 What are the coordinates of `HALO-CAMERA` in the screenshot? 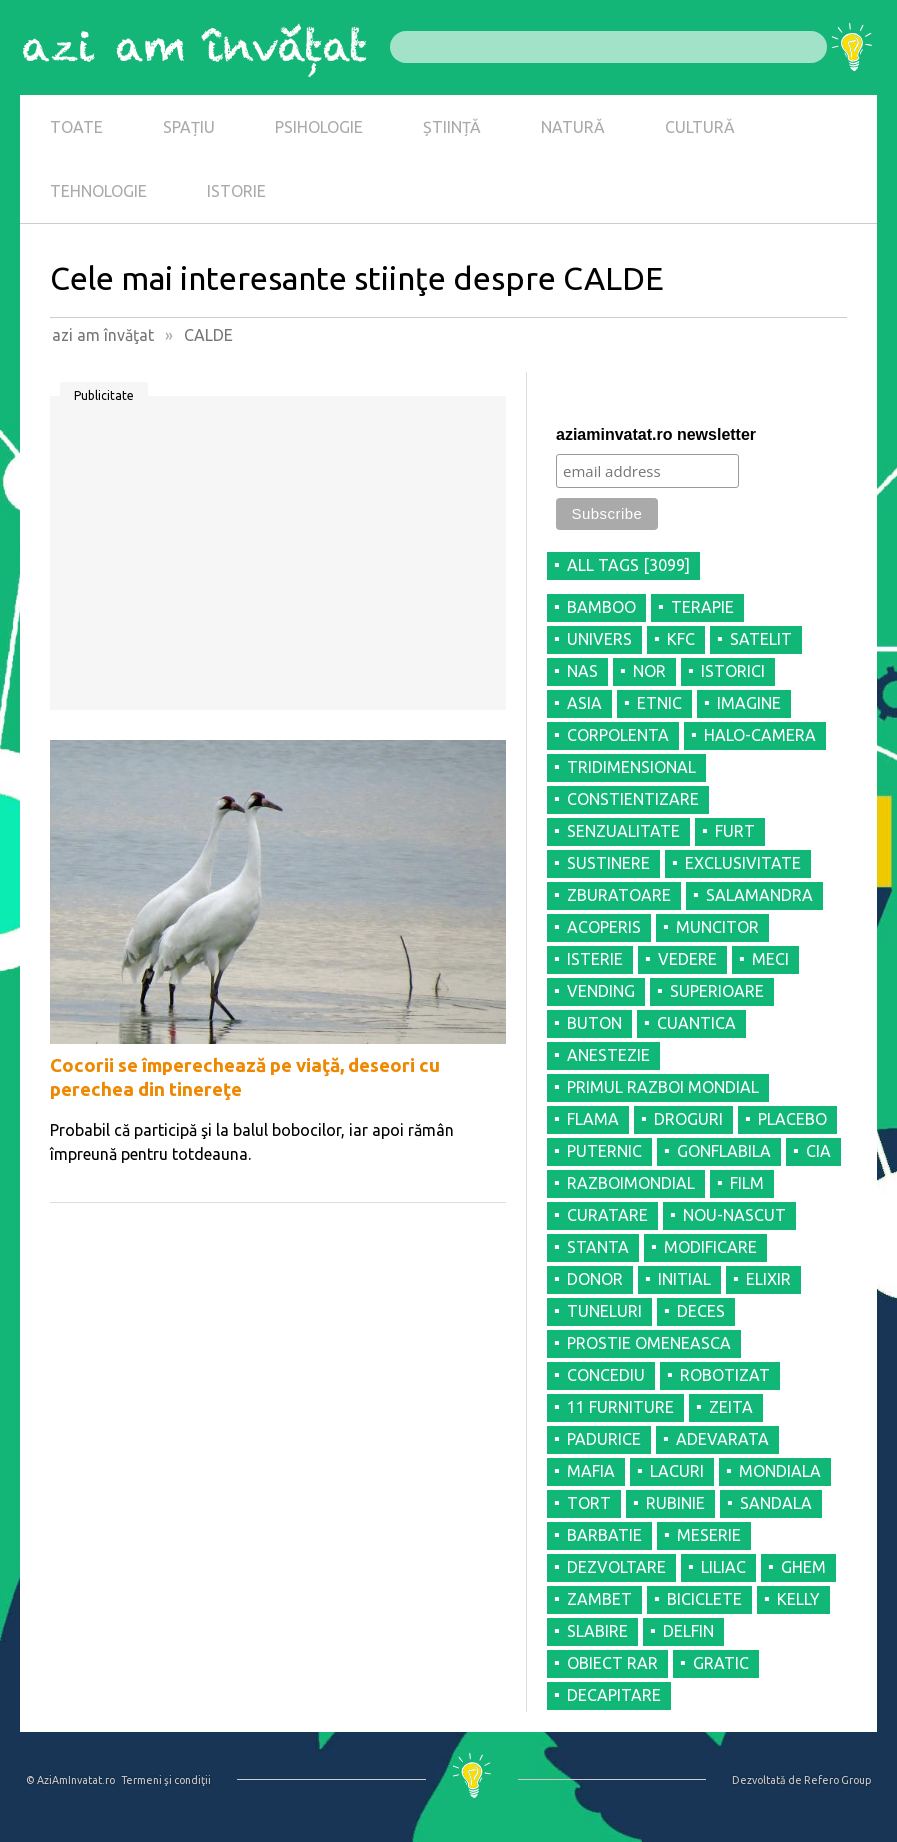 It's located at (760, 735).